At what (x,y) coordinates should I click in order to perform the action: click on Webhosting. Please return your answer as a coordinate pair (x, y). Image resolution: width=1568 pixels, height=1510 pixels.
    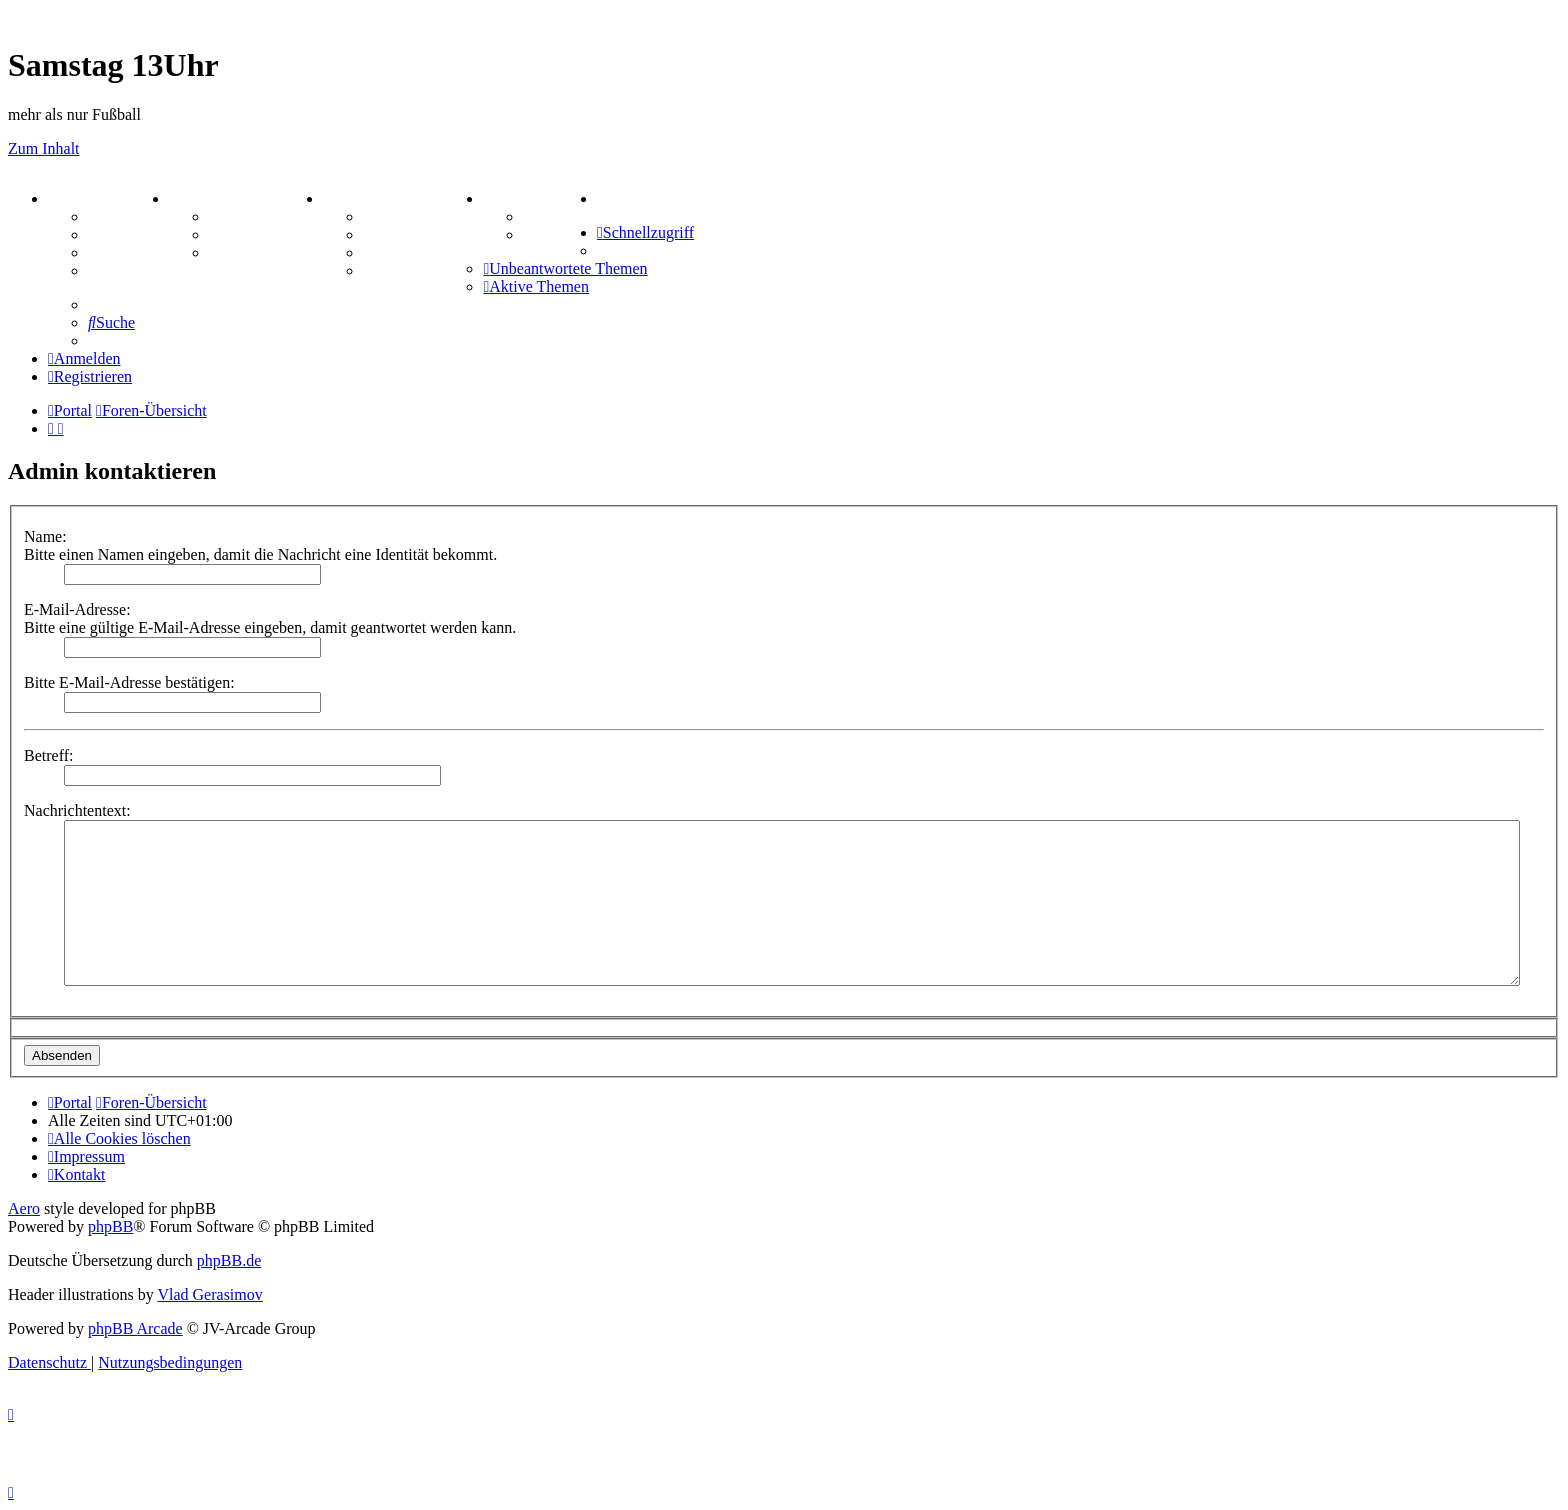
    Looking at the image, I should click on (128, 234).